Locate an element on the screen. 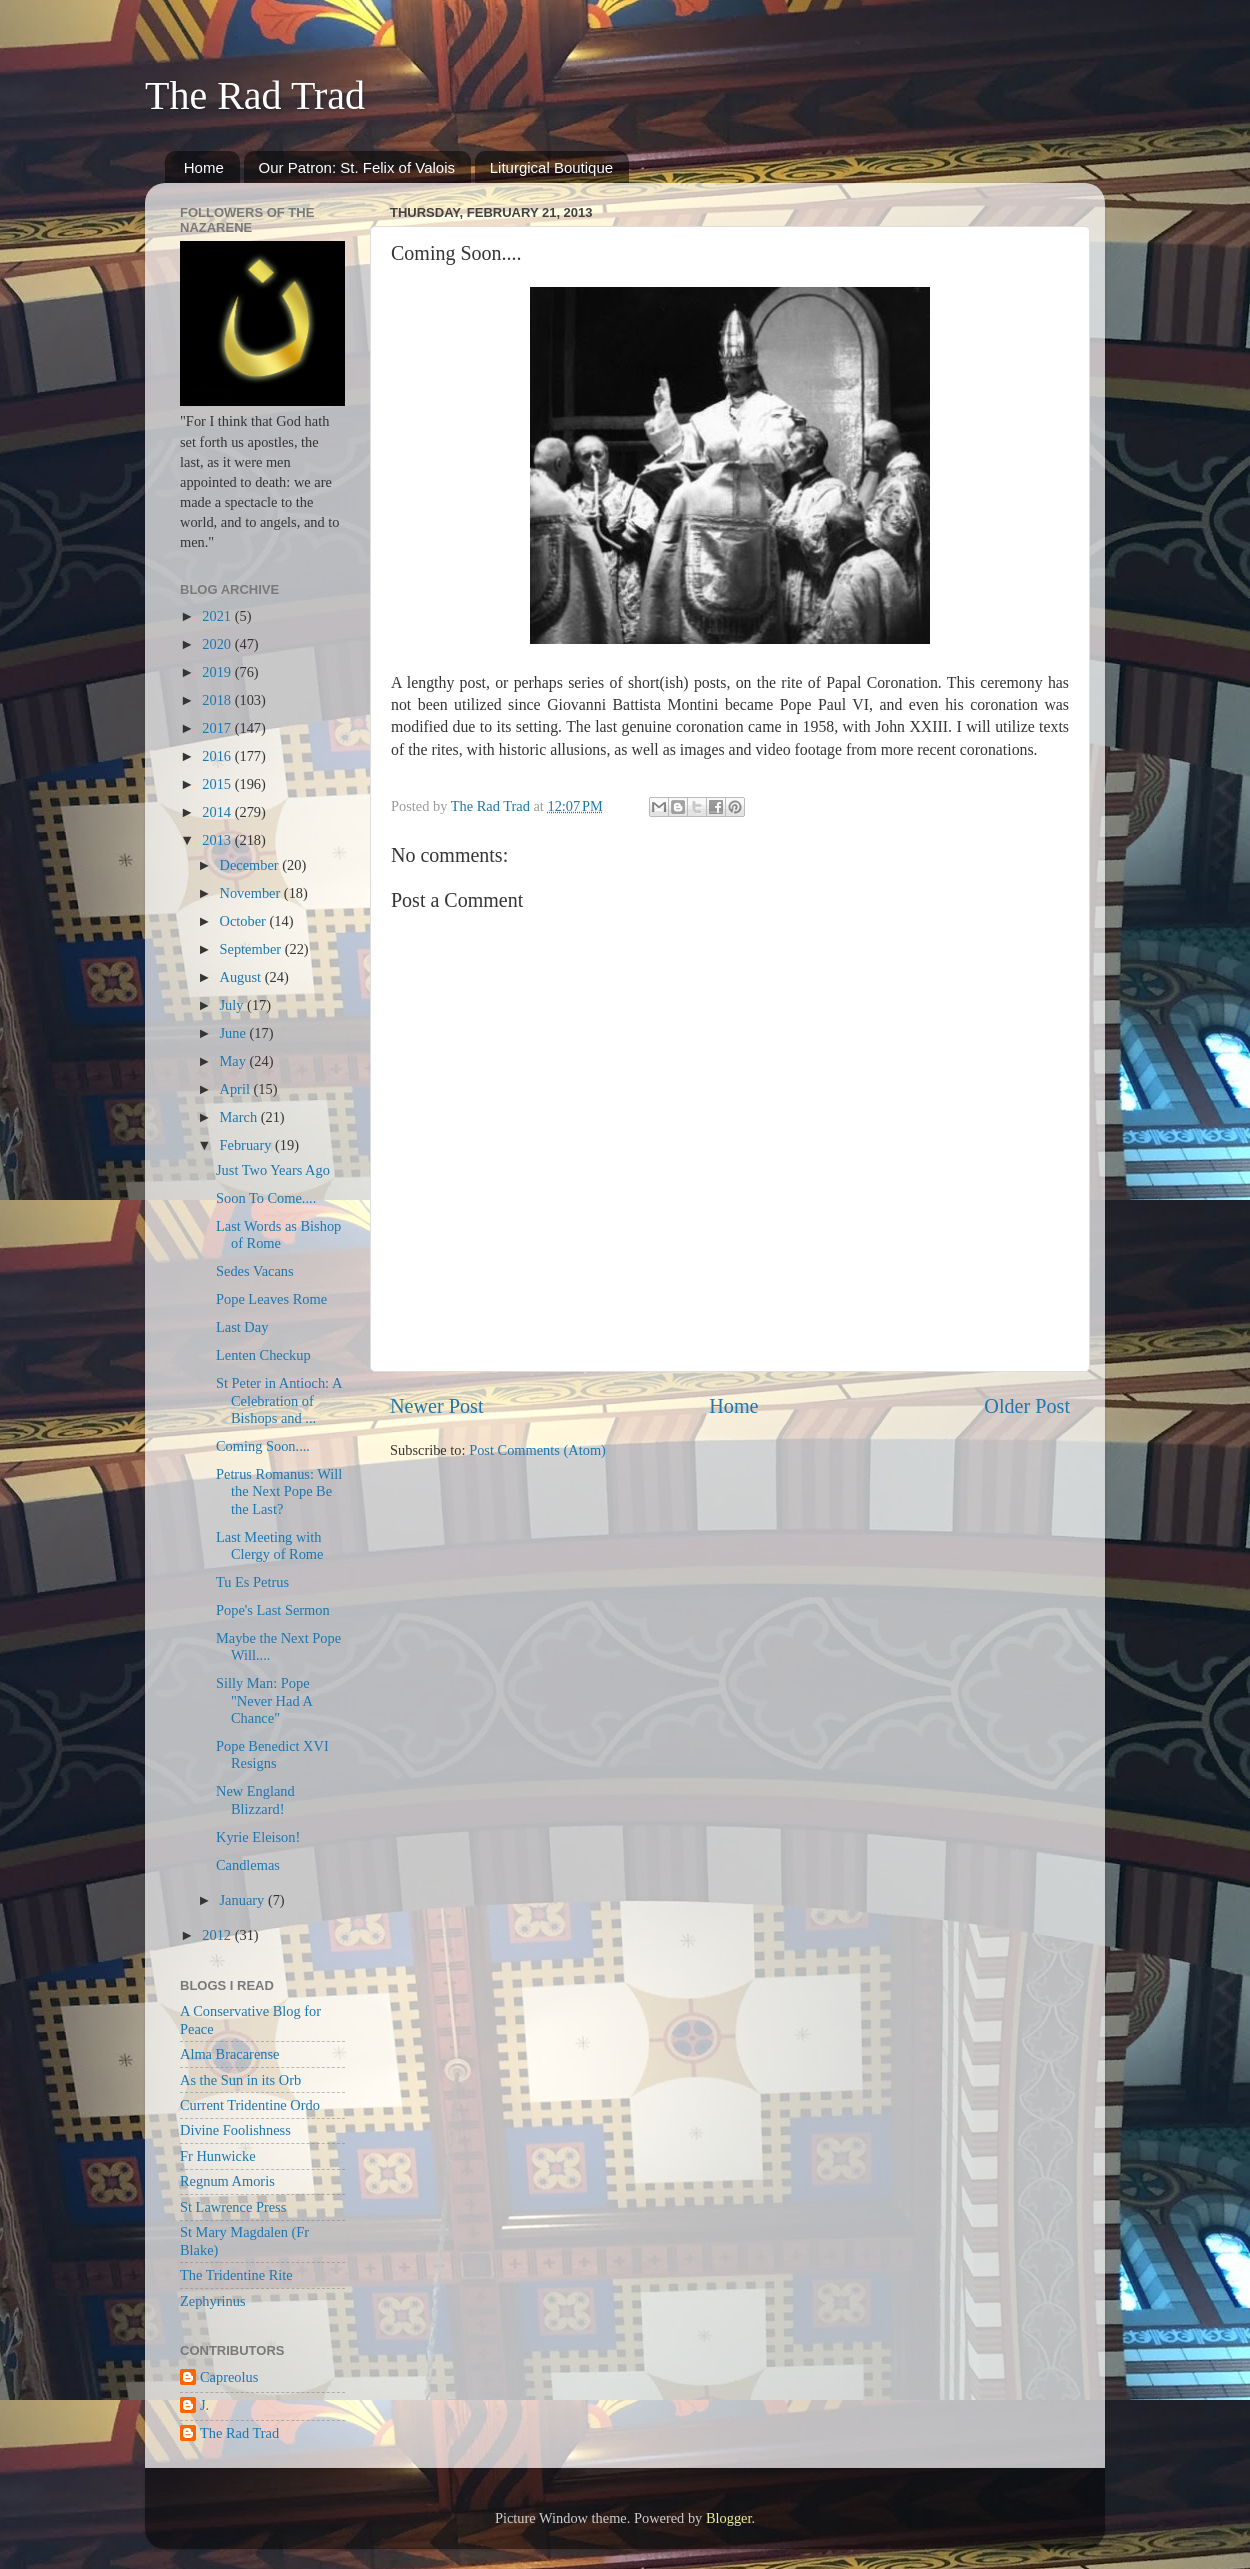 This screenshot has width=1250, height=2569. September is located at coordinates (252, 949).